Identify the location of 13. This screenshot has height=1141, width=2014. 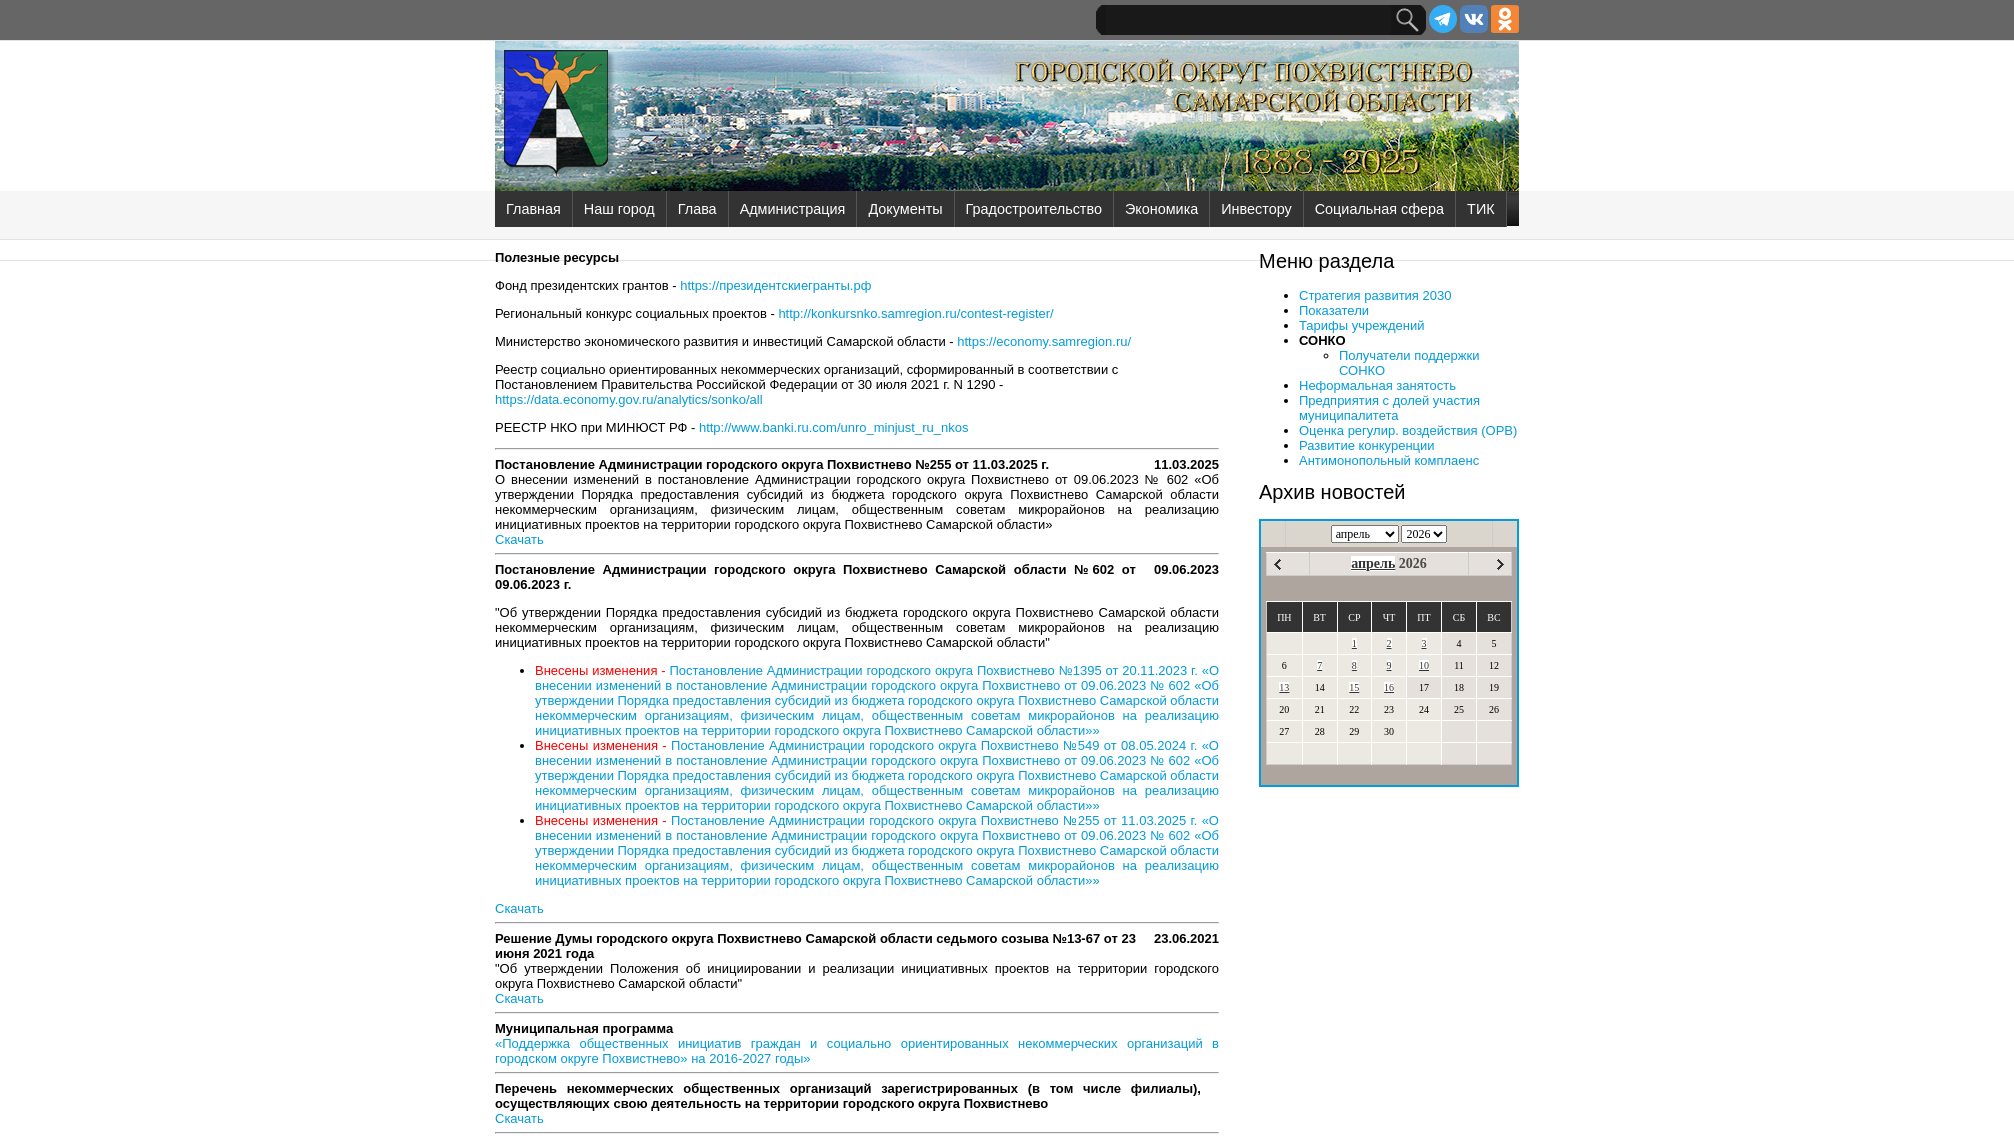
(1284, 687).